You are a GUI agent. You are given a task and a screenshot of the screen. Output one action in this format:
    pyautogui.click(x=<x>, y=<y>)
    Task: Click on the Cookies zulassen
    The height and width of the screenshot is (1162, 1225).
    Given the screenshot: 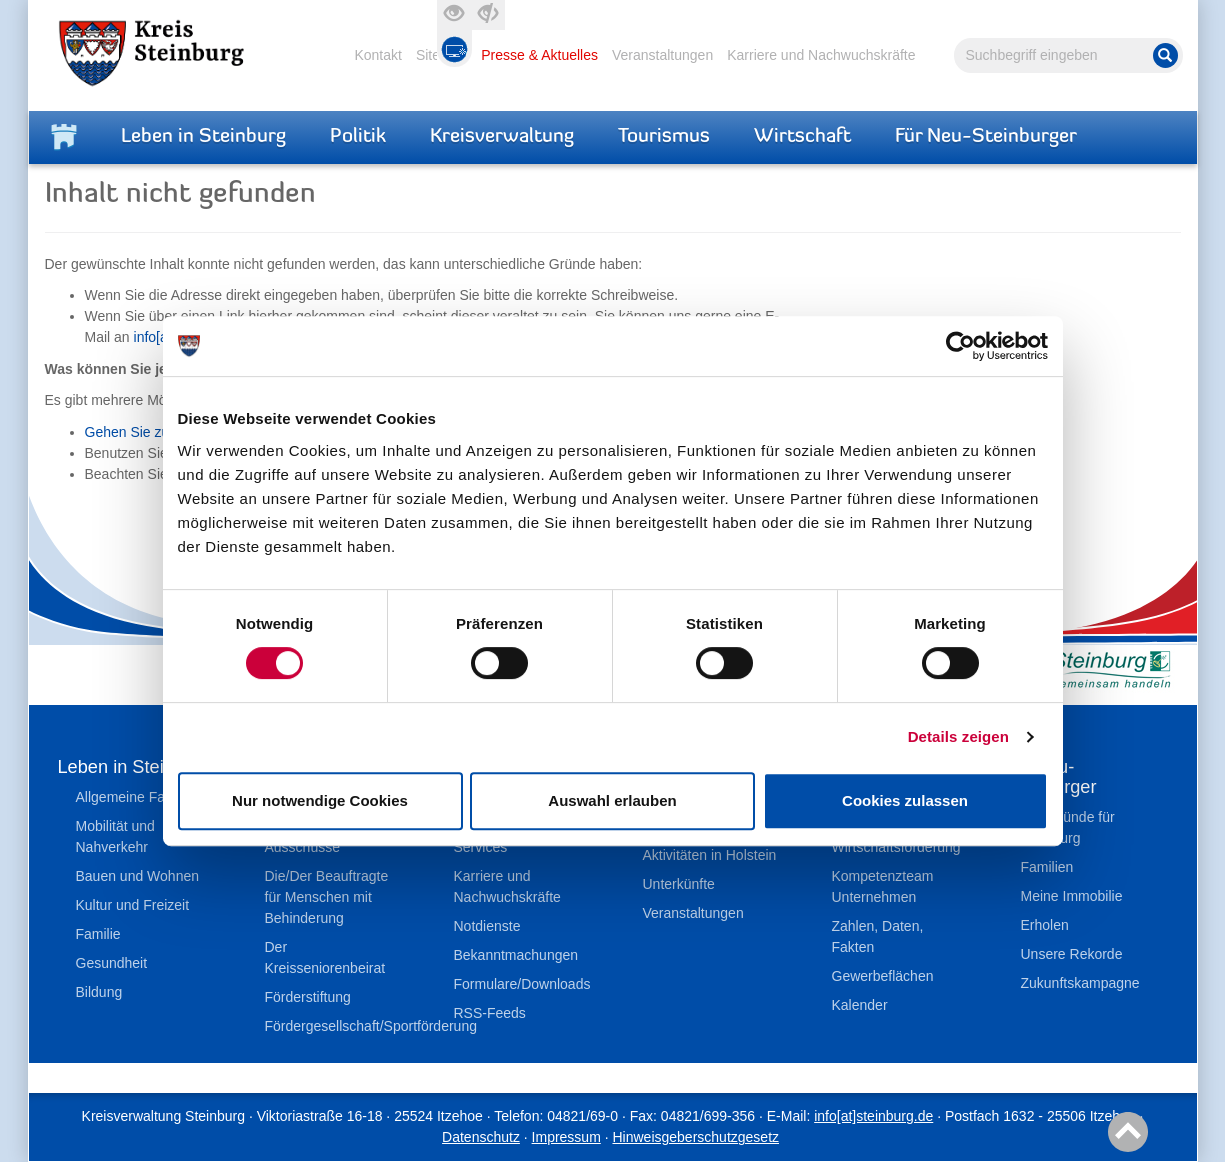 What is the action you would take?
    pyautogui.click(x=905, y=800)
    